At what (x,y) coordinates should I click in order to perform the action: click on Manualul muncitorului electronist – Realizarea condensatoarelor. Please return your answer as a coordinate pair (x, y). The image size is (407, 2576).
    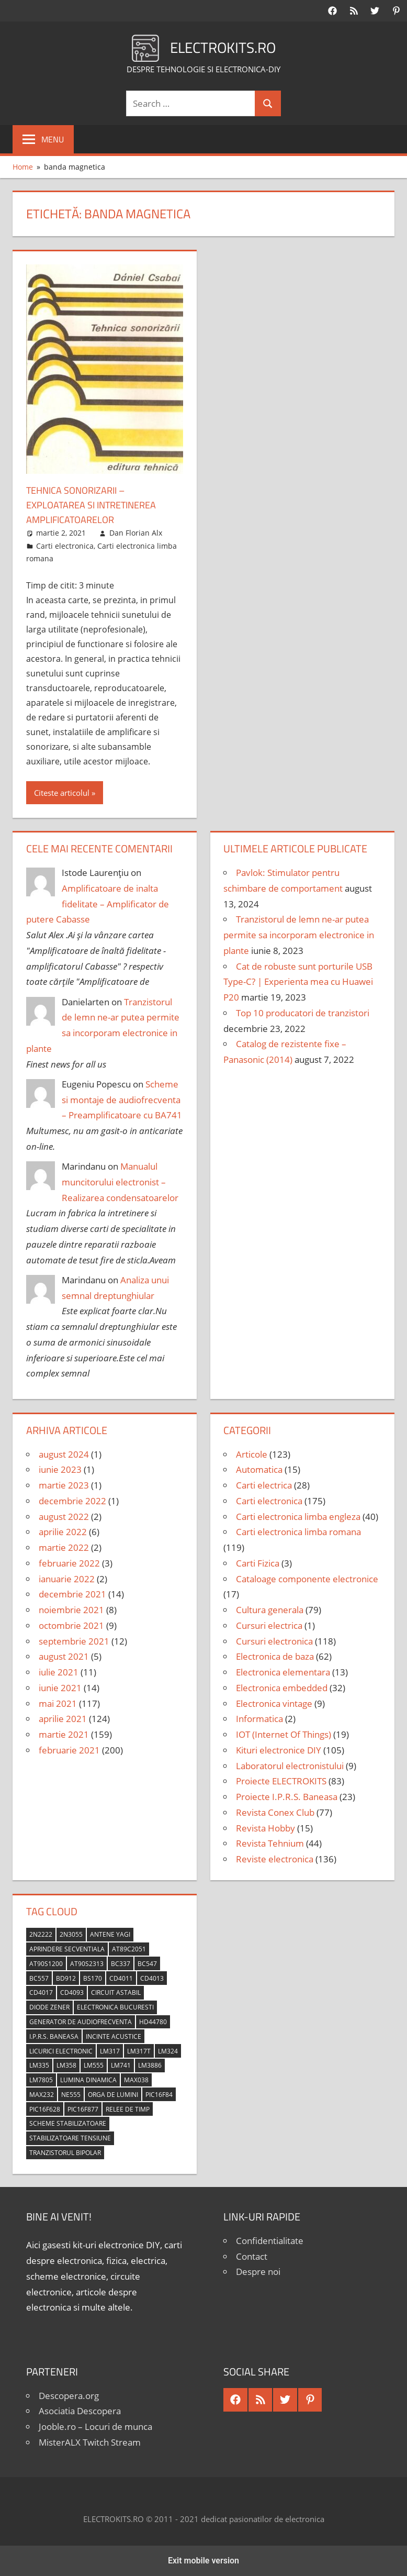
    Looking at the image, I should click on (120, 1182).